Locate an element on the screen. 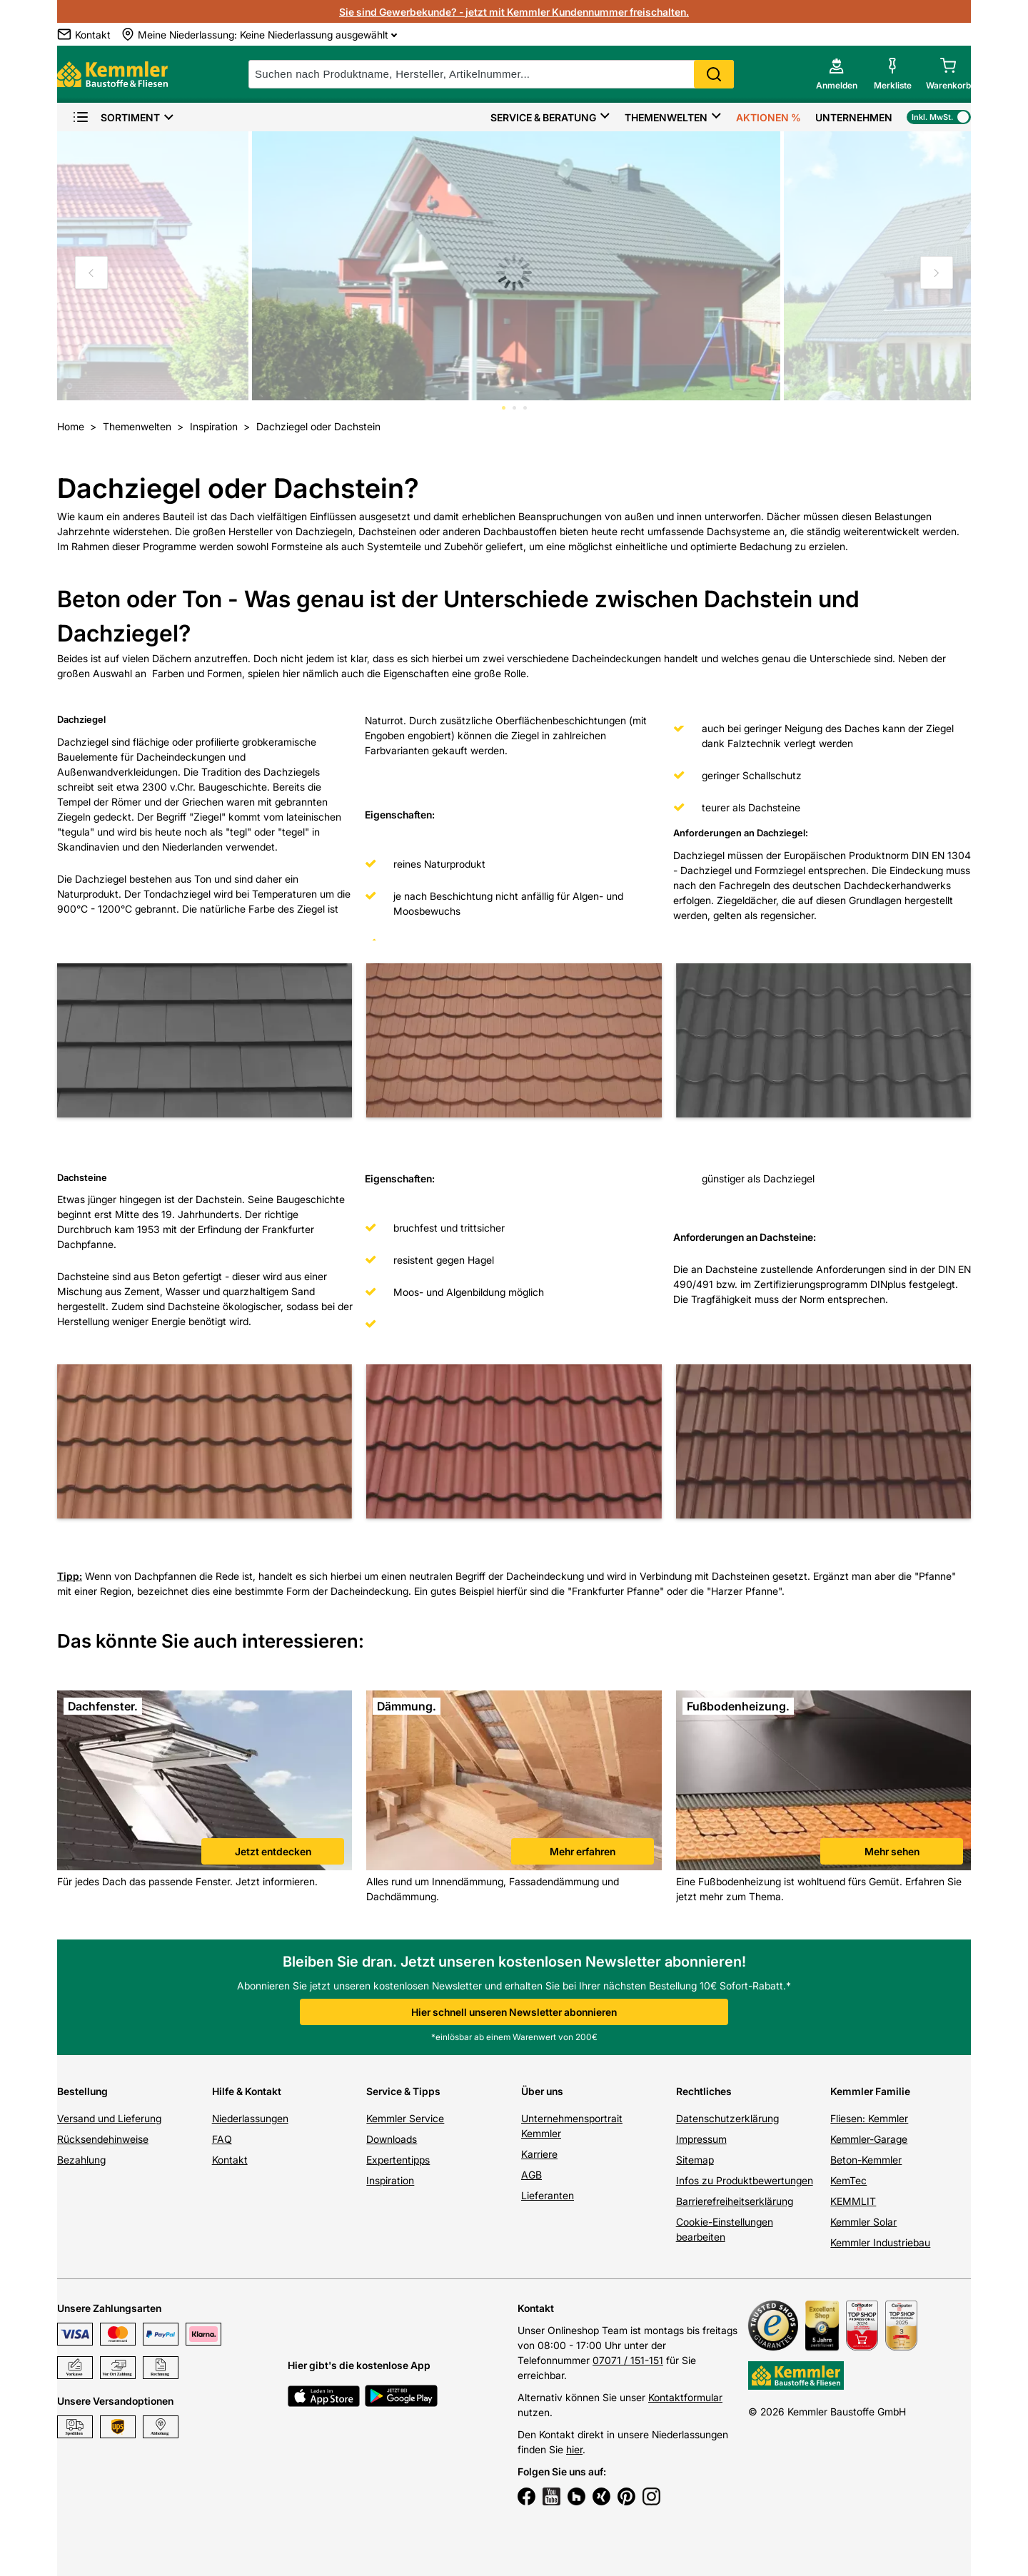 The height and width of the screenshot is (2576, 1028). Kemmler Industriebau is located at coordinates (880, 2242).